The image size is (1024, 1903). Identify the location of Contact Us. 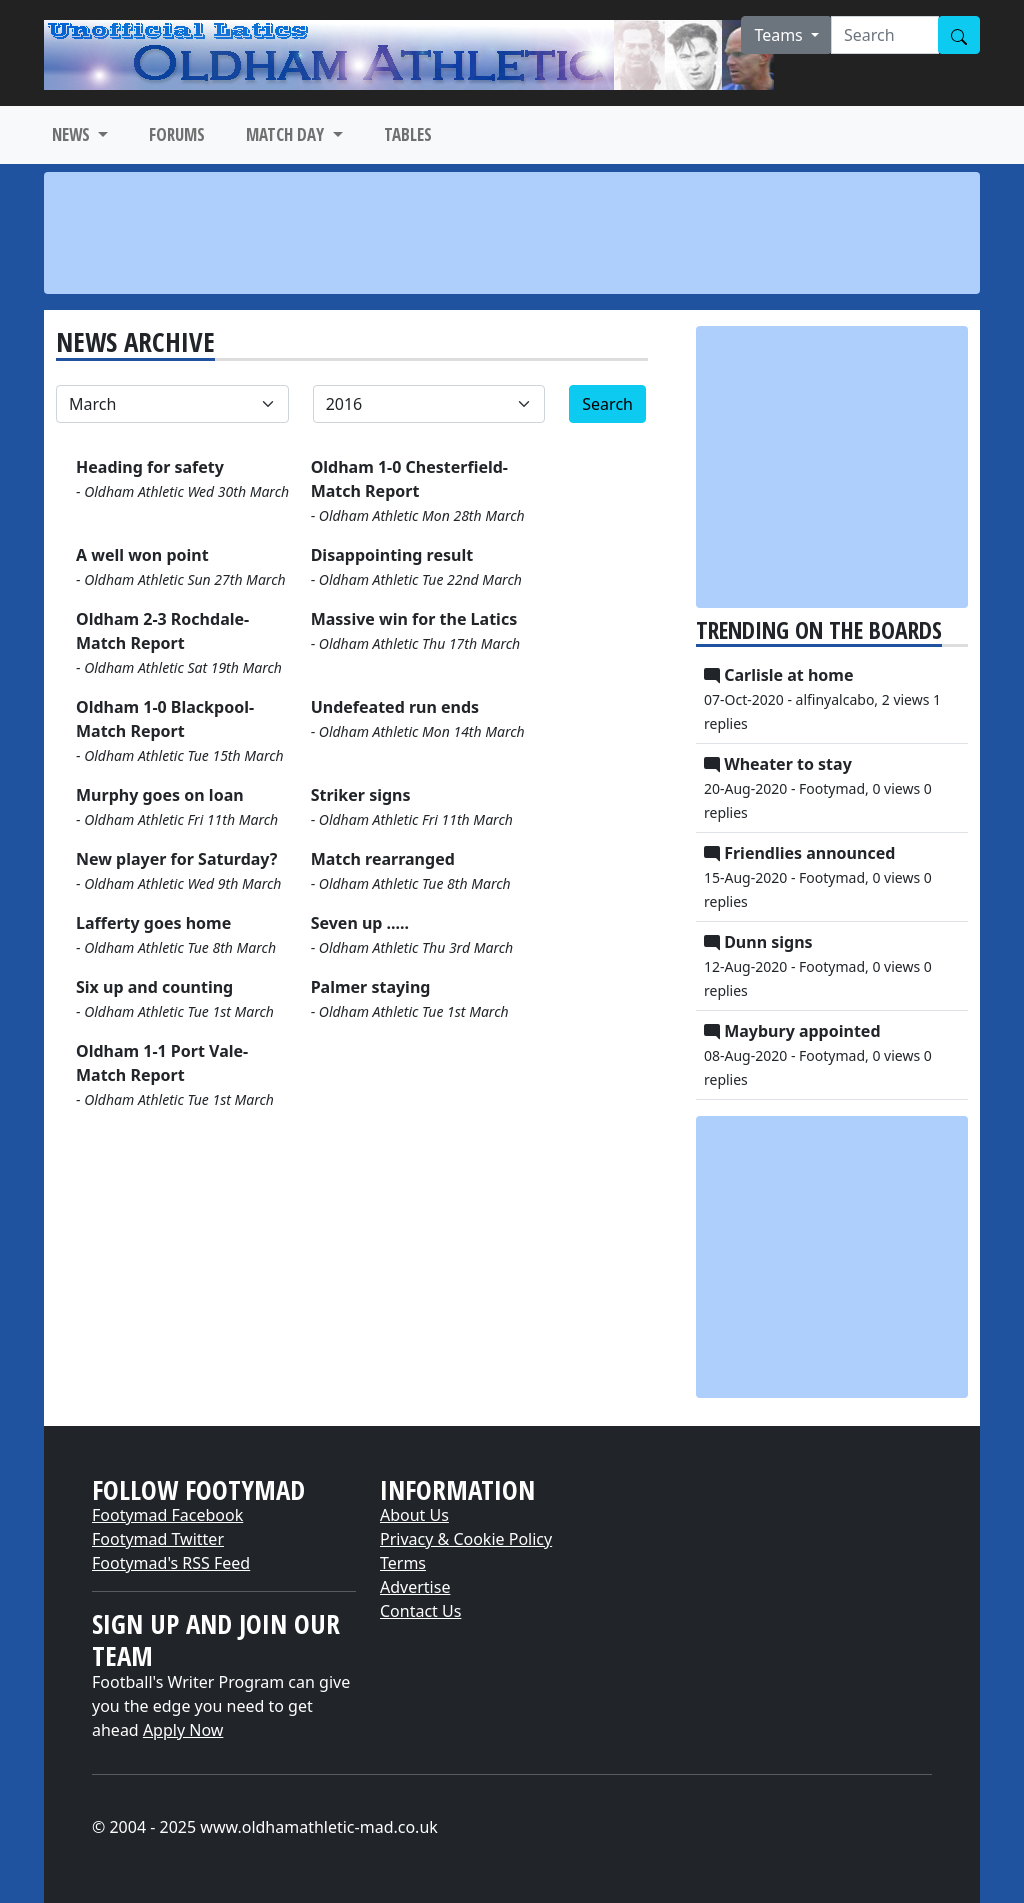
(420, 1611).